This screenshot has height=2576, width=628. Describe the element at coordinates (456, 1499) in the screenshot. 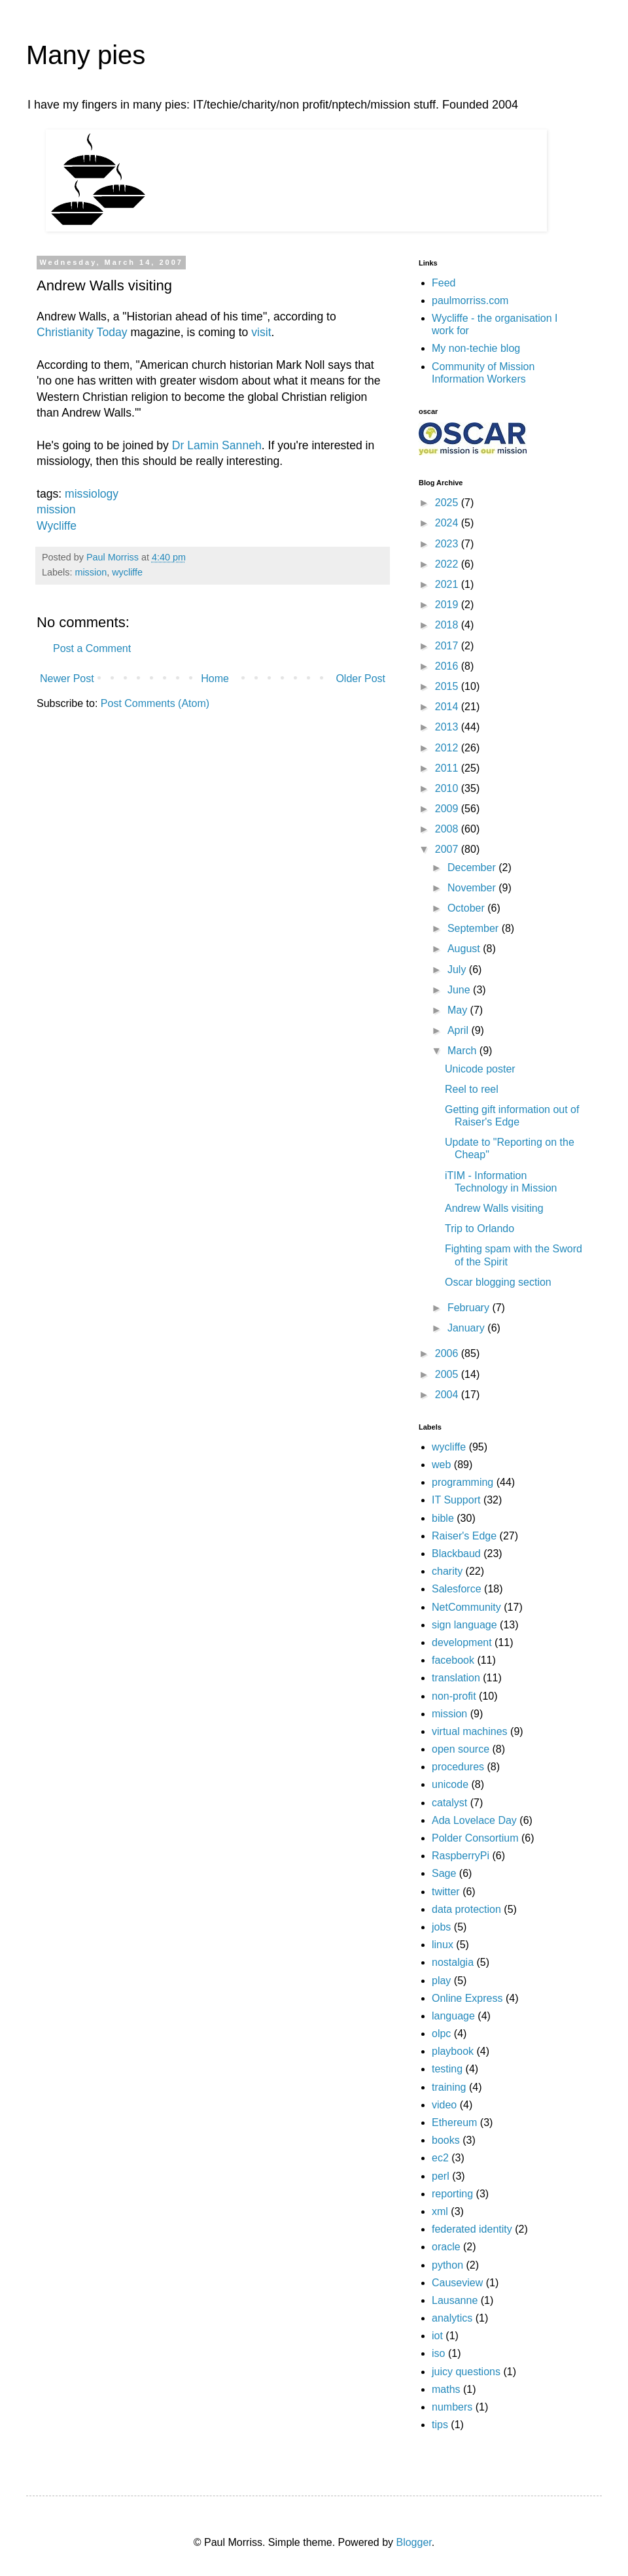

I see `IT Support` at that location.